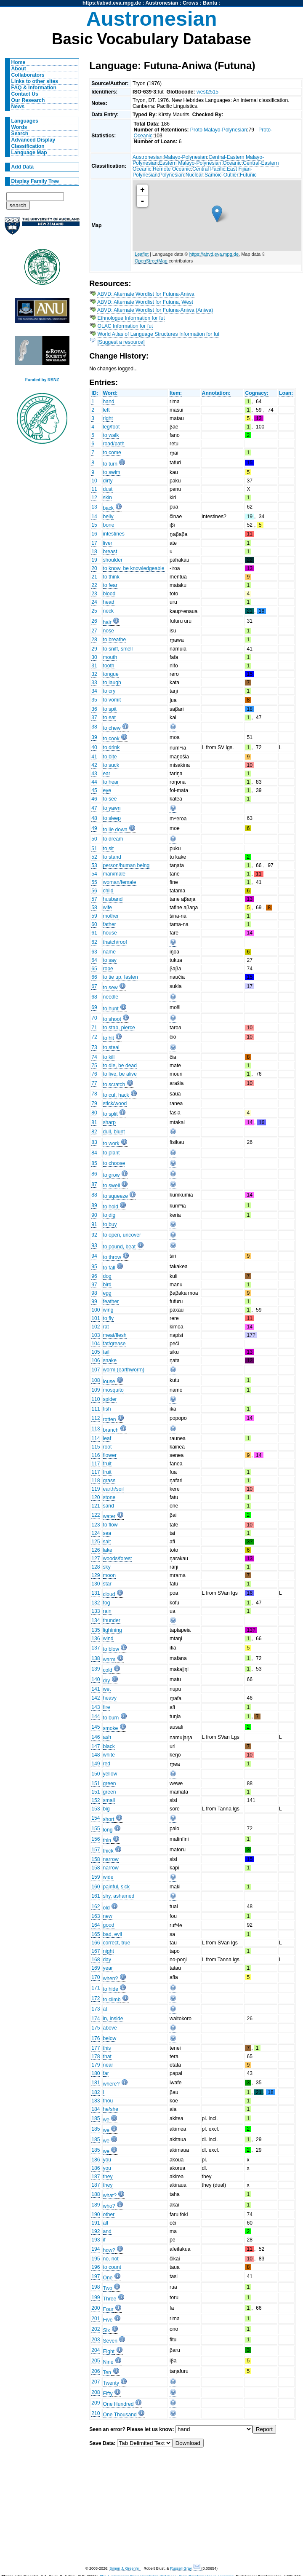  Describe the element at coordinates (122, 1235) in the screenshot. I see `to open, uncover` at that location.